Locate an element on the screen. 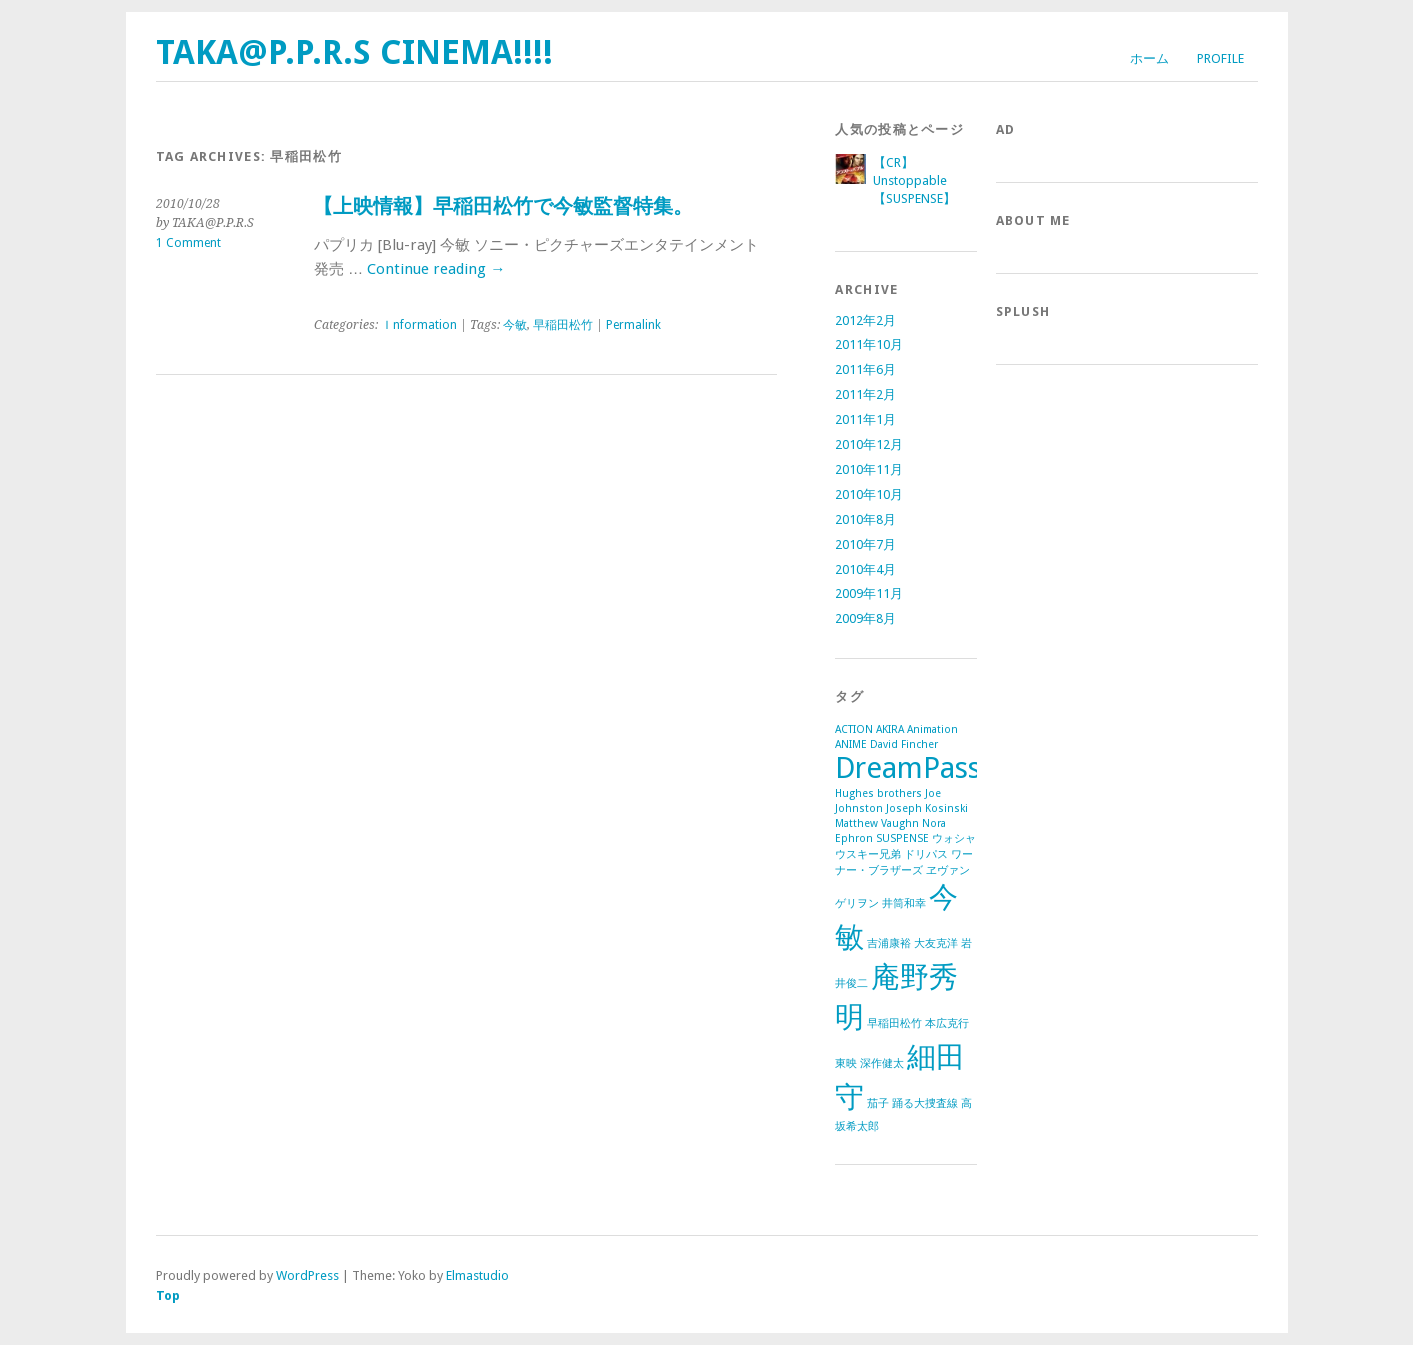 The width and height of the screenshot is (1413, 1345). Continue reading is located at coordinates (436, 269).